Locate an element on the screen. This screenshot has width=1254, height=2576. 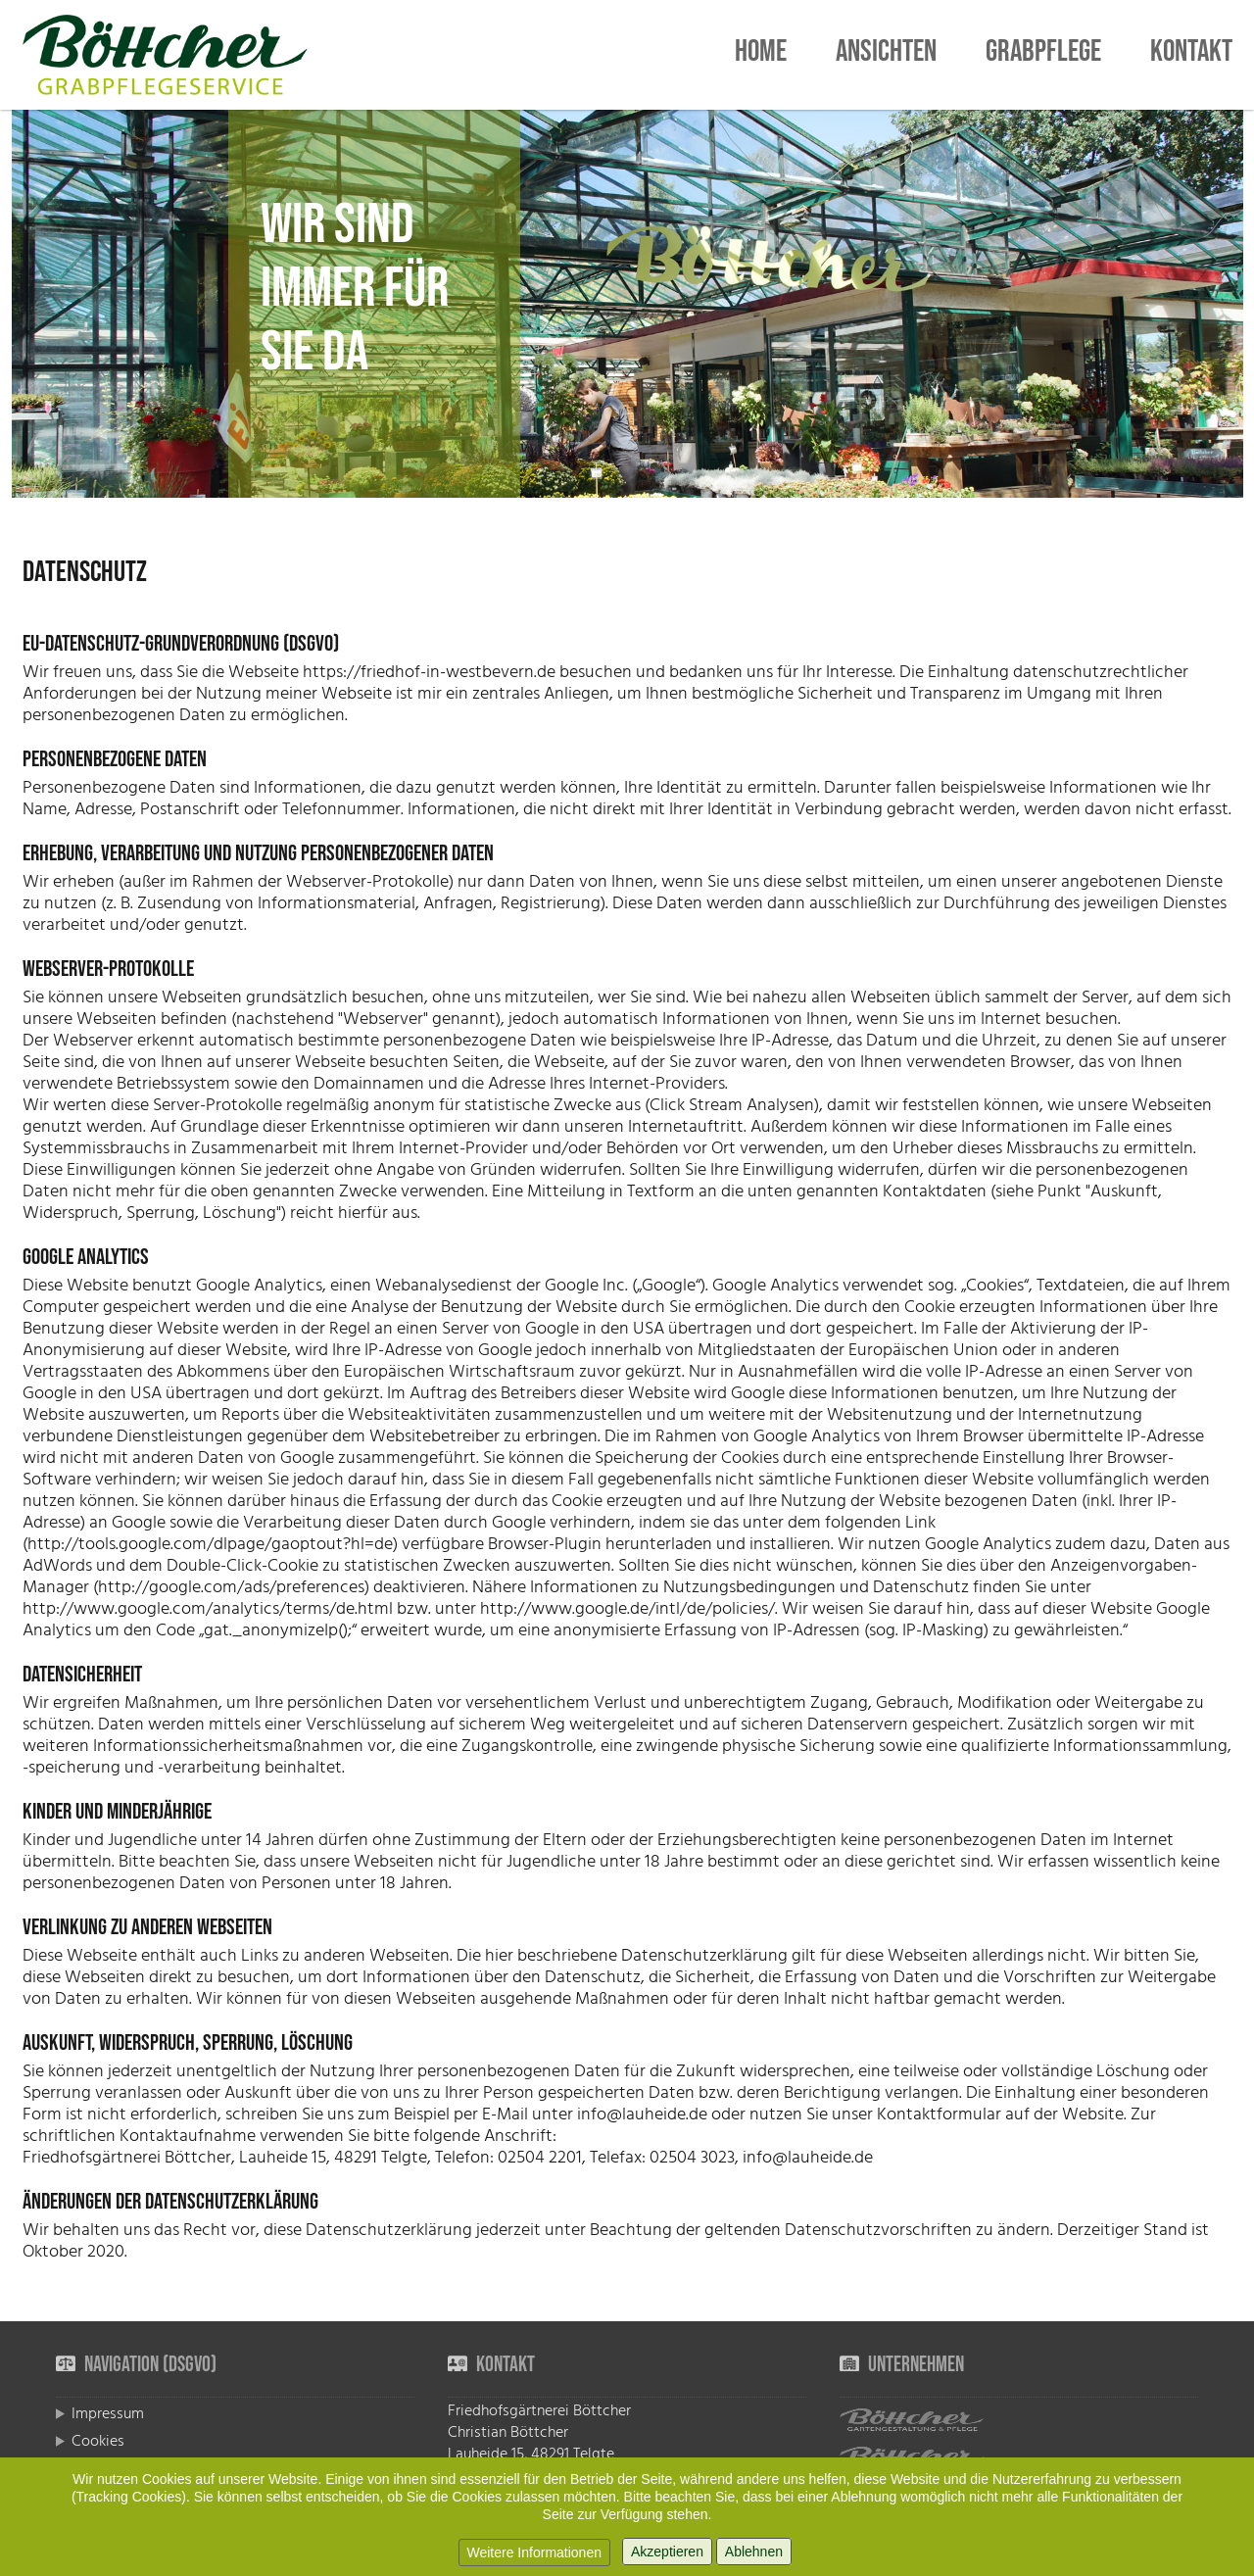
info@lauheide.de is located at coordinates (642, 2114).